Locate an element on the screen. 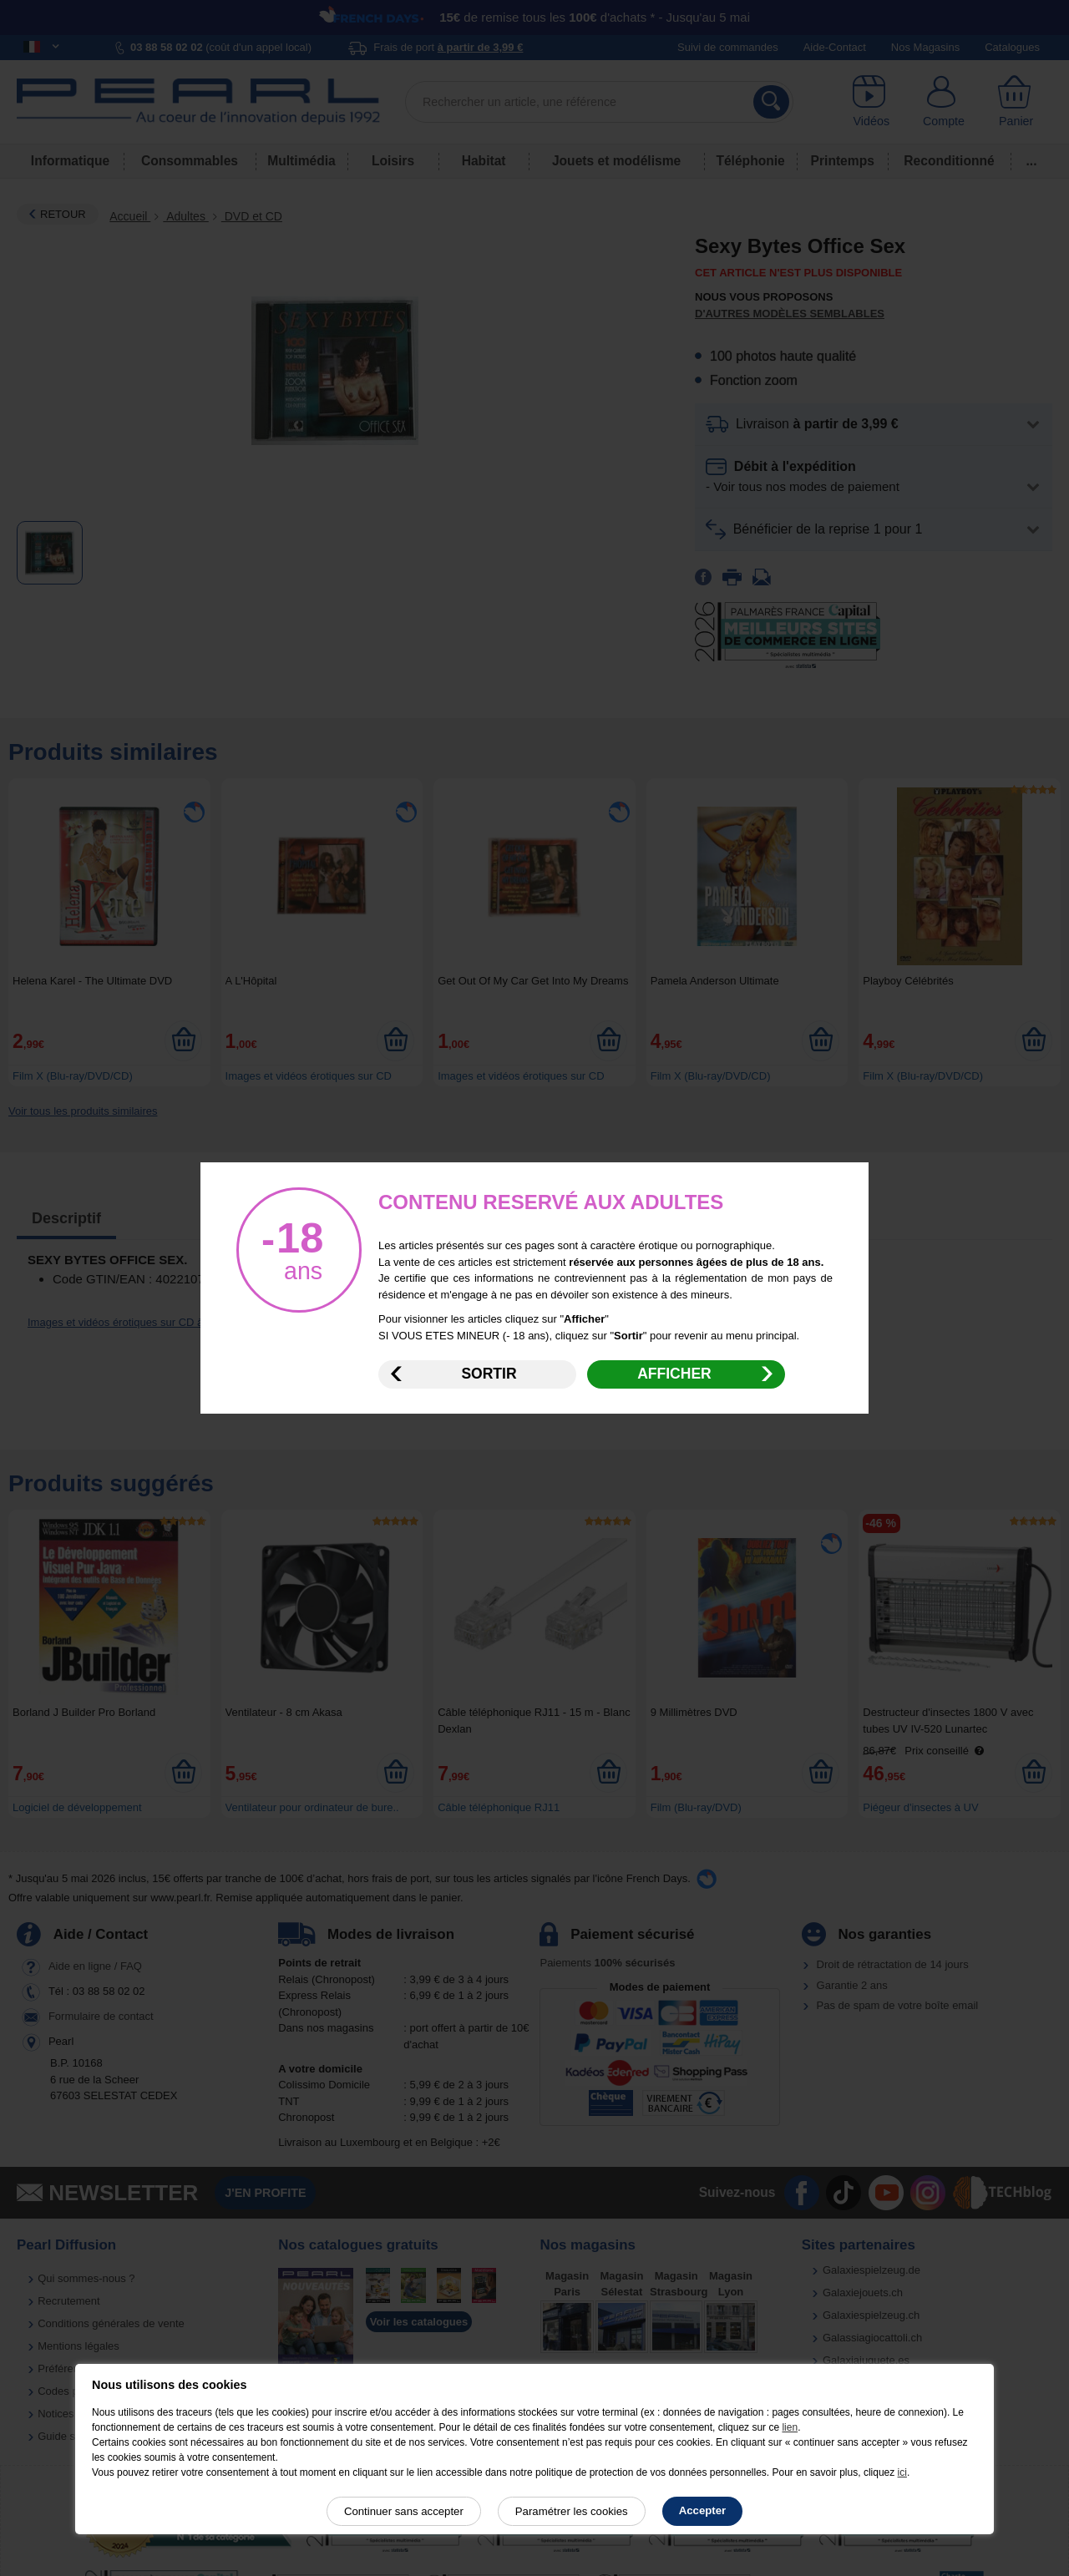  lien is located at coordinates (790, 2427).